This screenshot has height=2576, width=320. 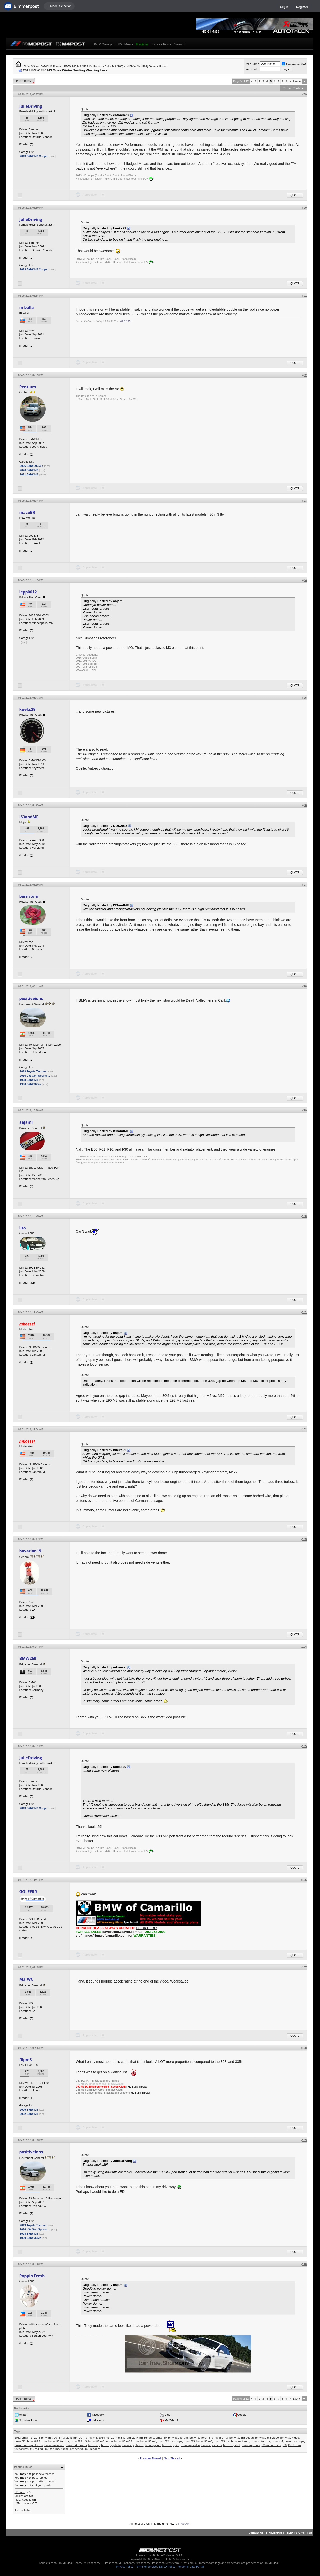 What do you see at coordinates (94, 2445) in the screenshot?
I see `bmw spy` at bounding box center [94, 2445].